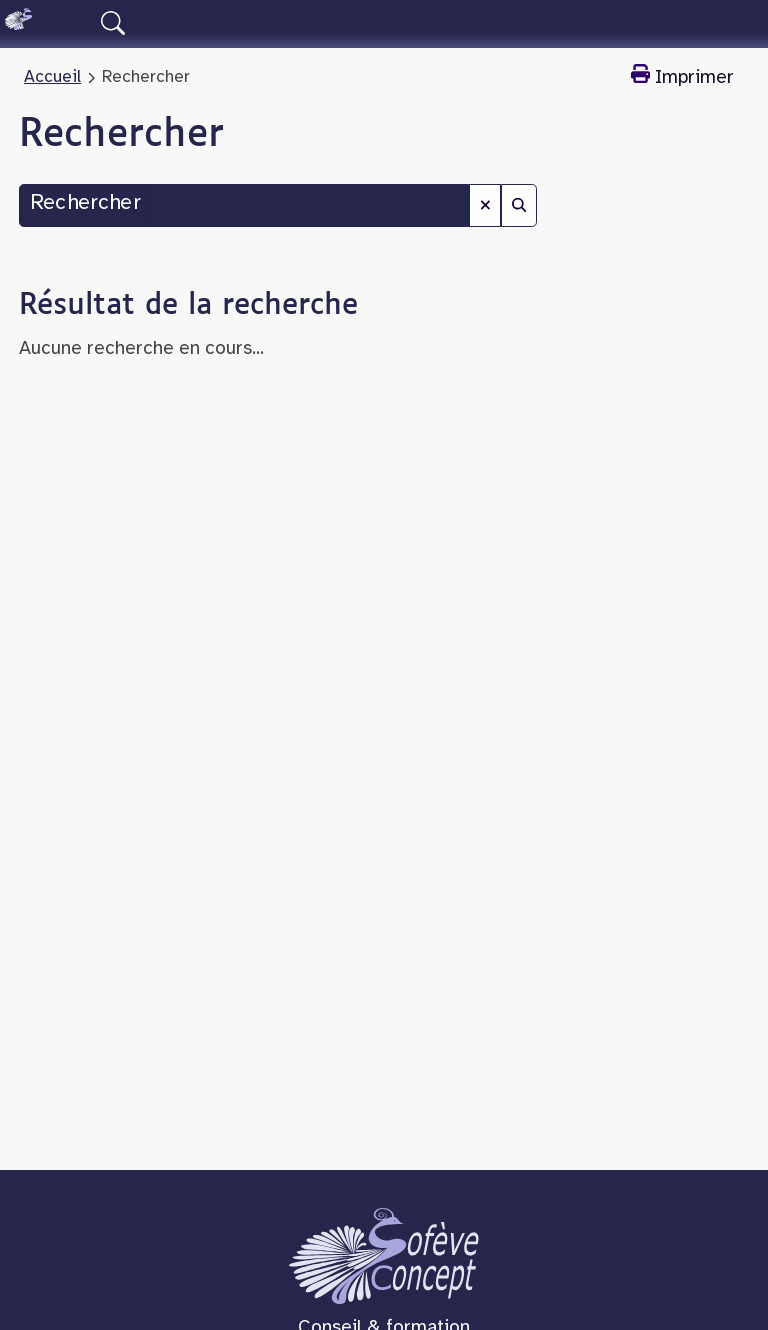  I want to click on Imprimer, so click(682, 76).